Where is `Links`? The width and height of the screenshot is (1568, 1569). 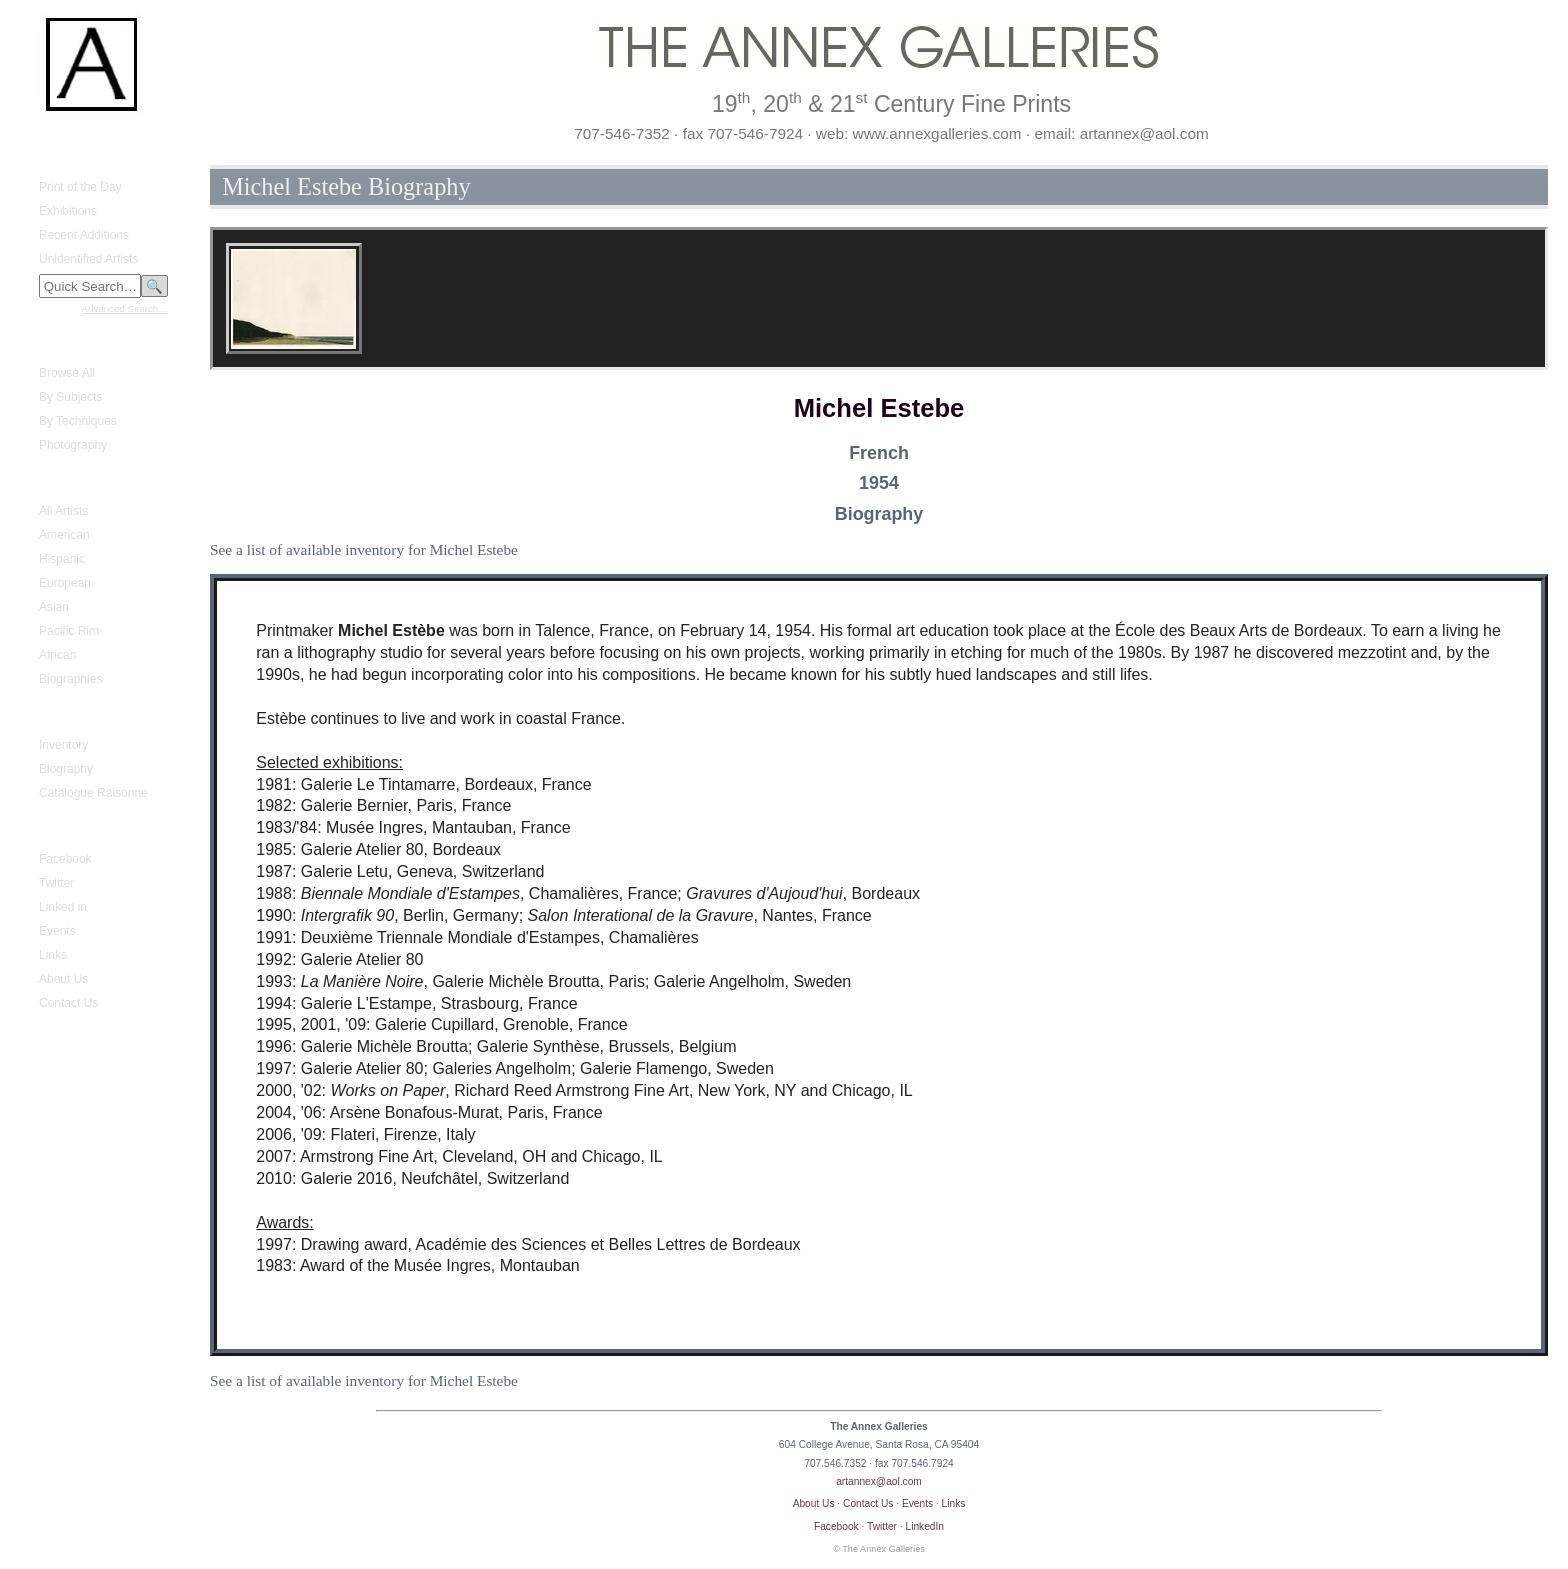 Links is located at coordinates (53, 955).